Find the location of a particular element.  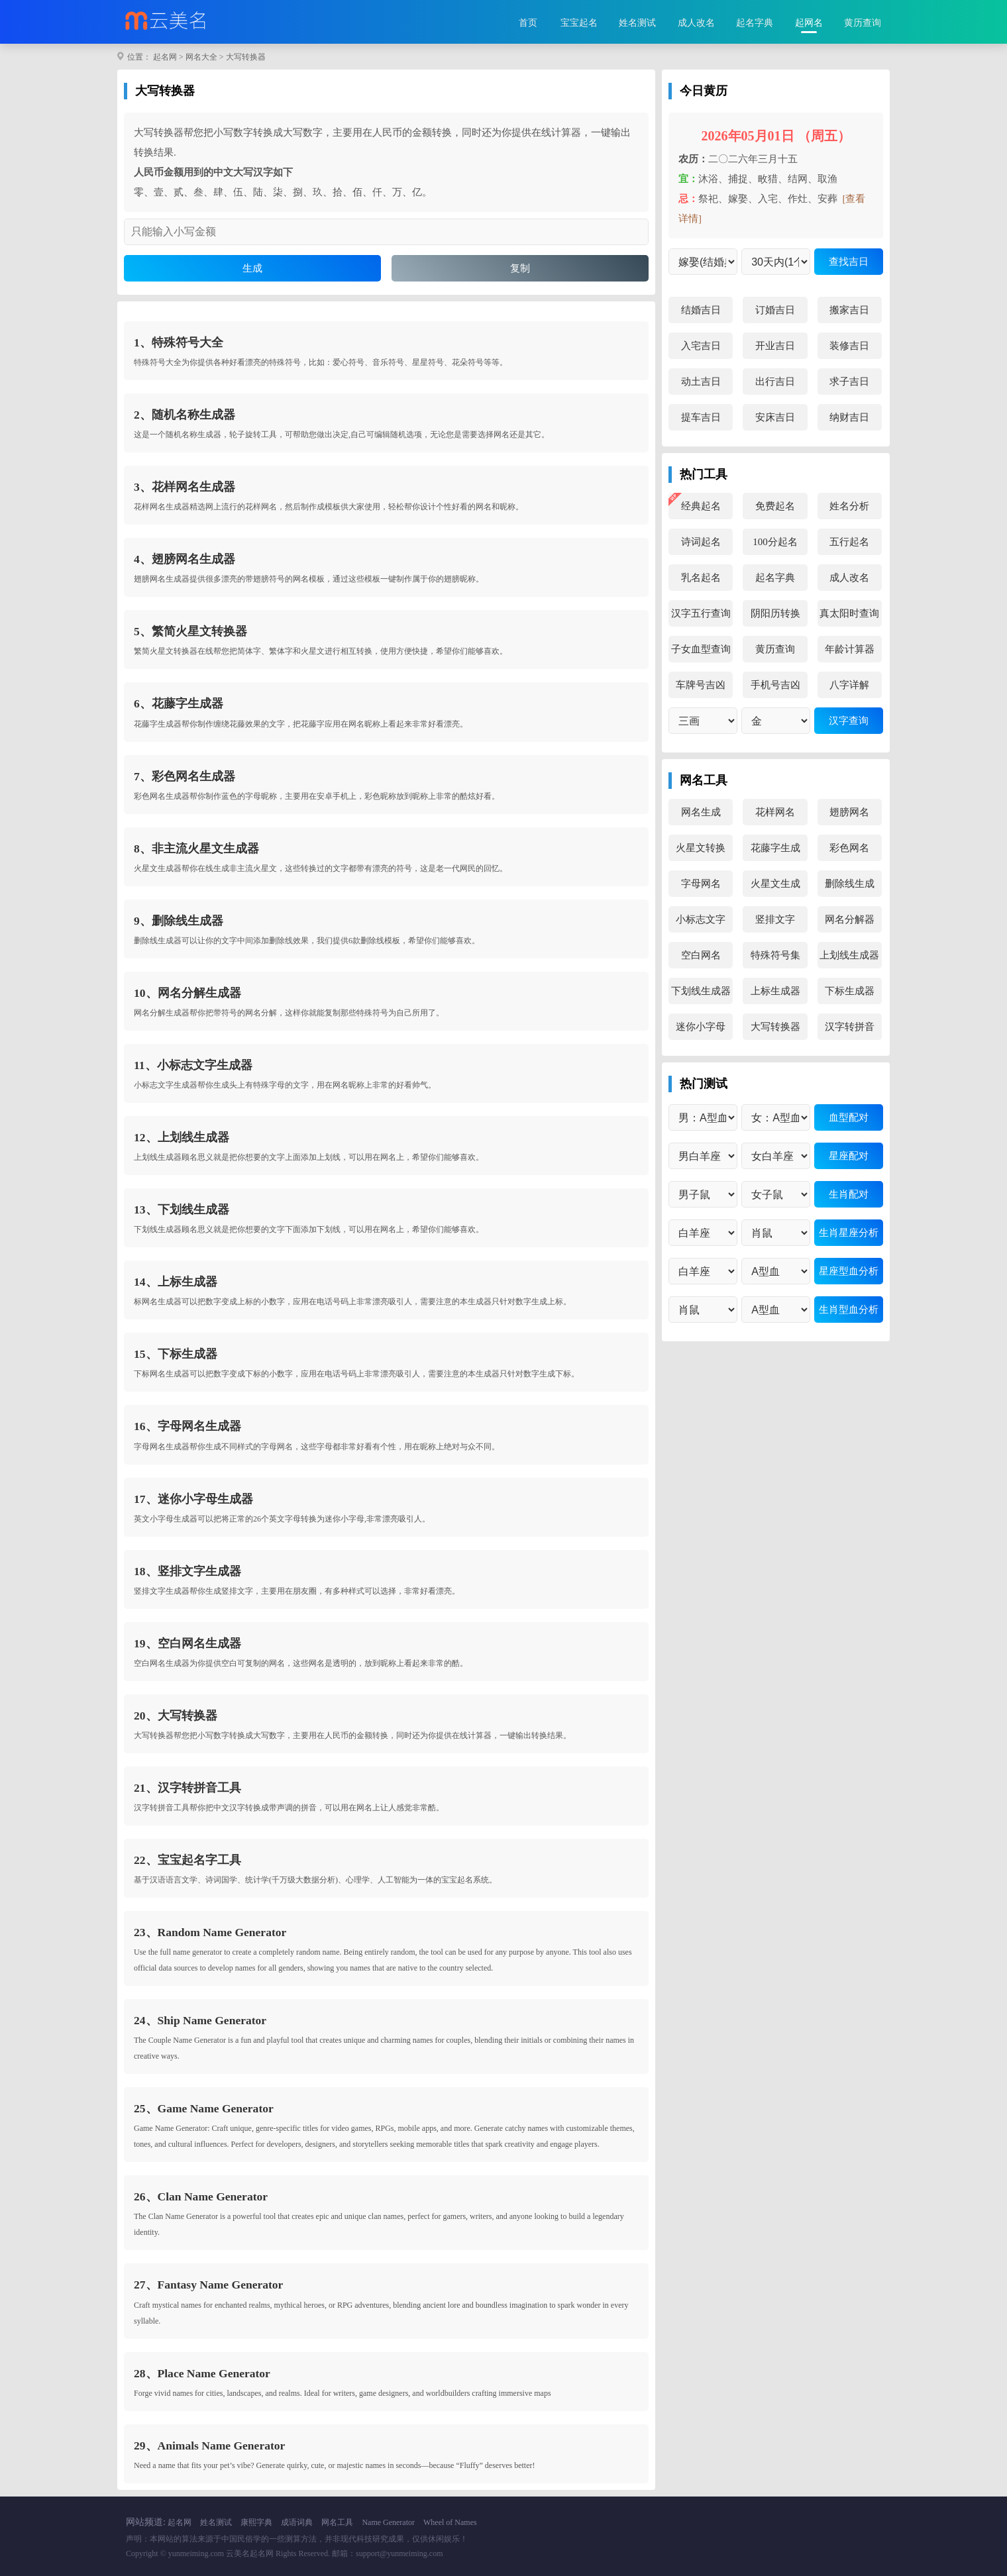

下标生成器 is located at coordinates (849, 991).